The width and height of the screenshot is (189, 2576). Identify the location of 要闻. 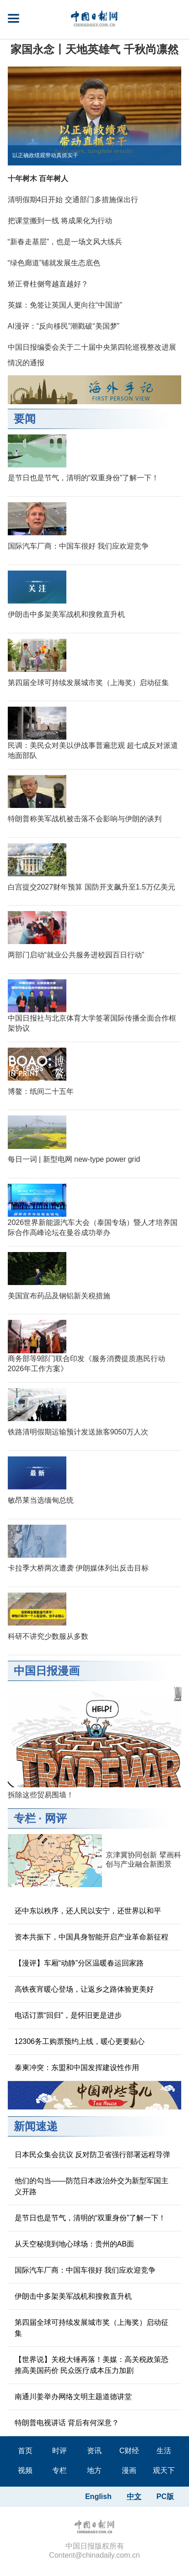
(25, 418).